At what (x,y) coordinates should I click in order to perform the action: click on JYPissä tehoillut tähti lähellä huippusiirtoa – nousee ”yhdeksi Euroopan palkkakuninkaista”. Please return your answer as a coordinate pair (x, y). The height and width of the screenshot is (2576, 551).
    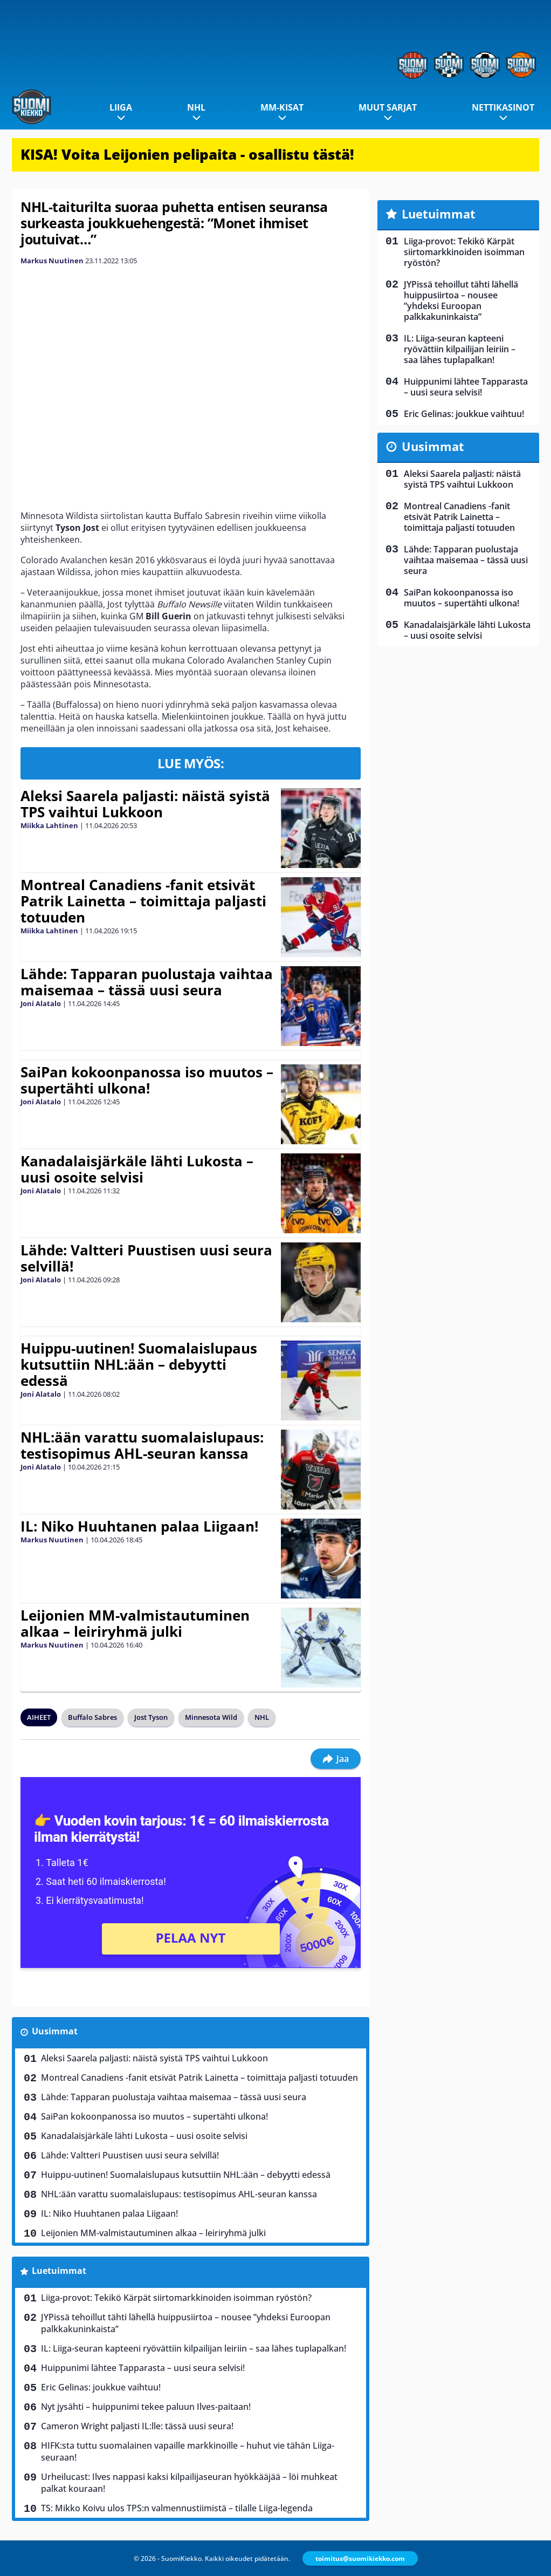
    Looking at the image, I should click on (185, 2323).